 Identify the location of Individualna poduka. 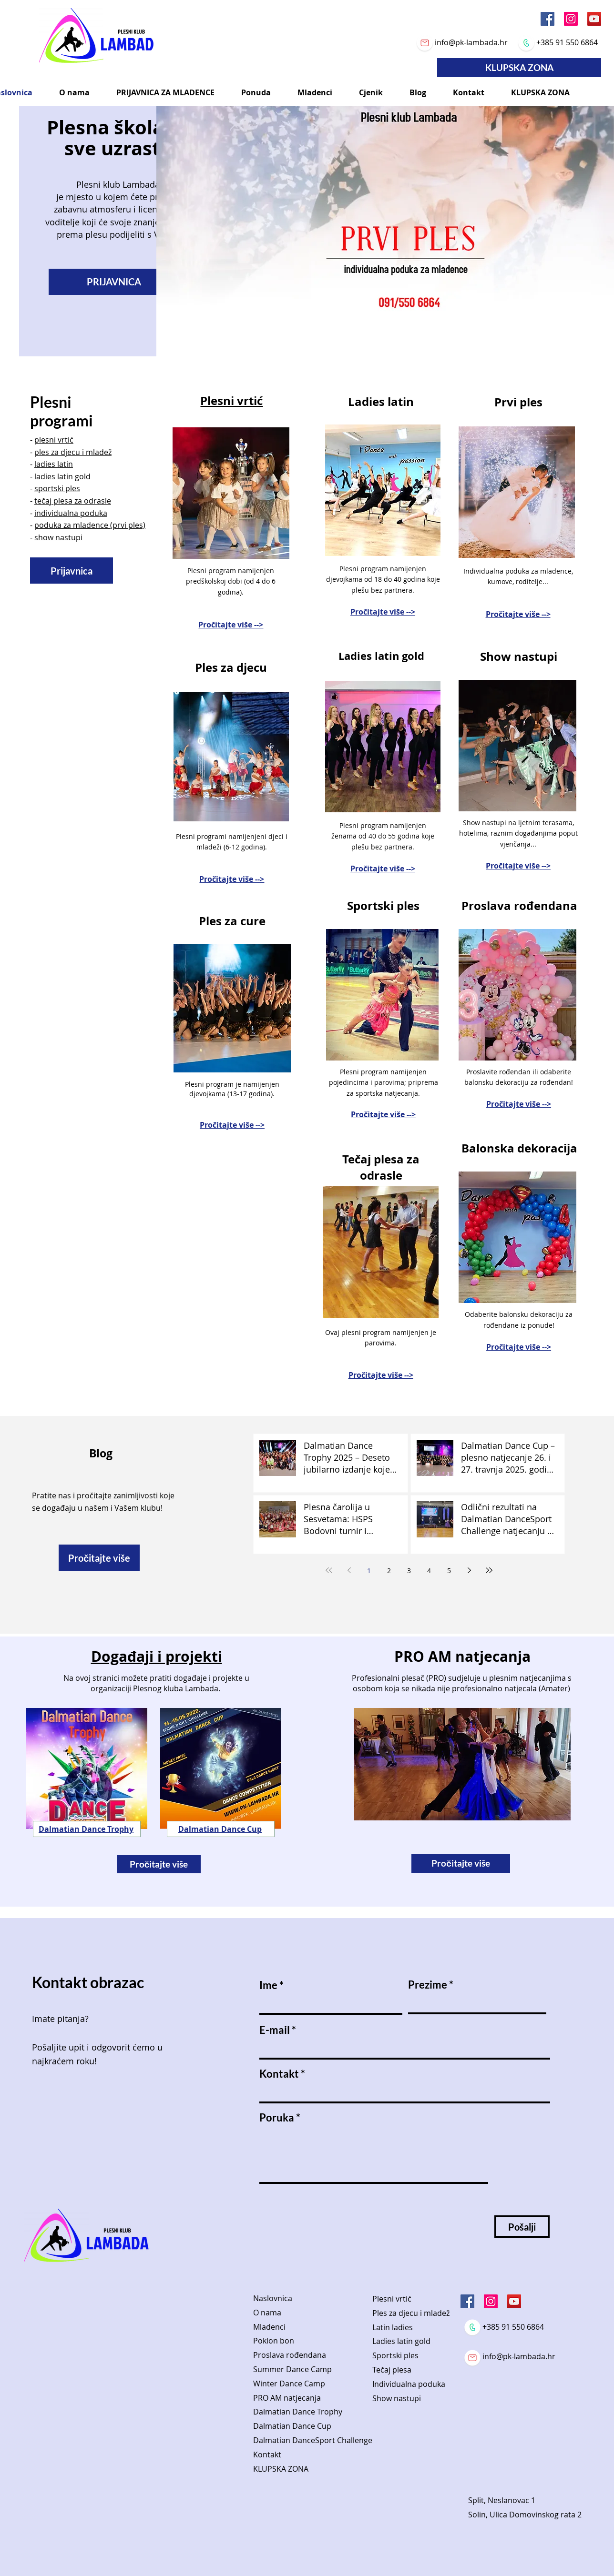
(408, 2384).